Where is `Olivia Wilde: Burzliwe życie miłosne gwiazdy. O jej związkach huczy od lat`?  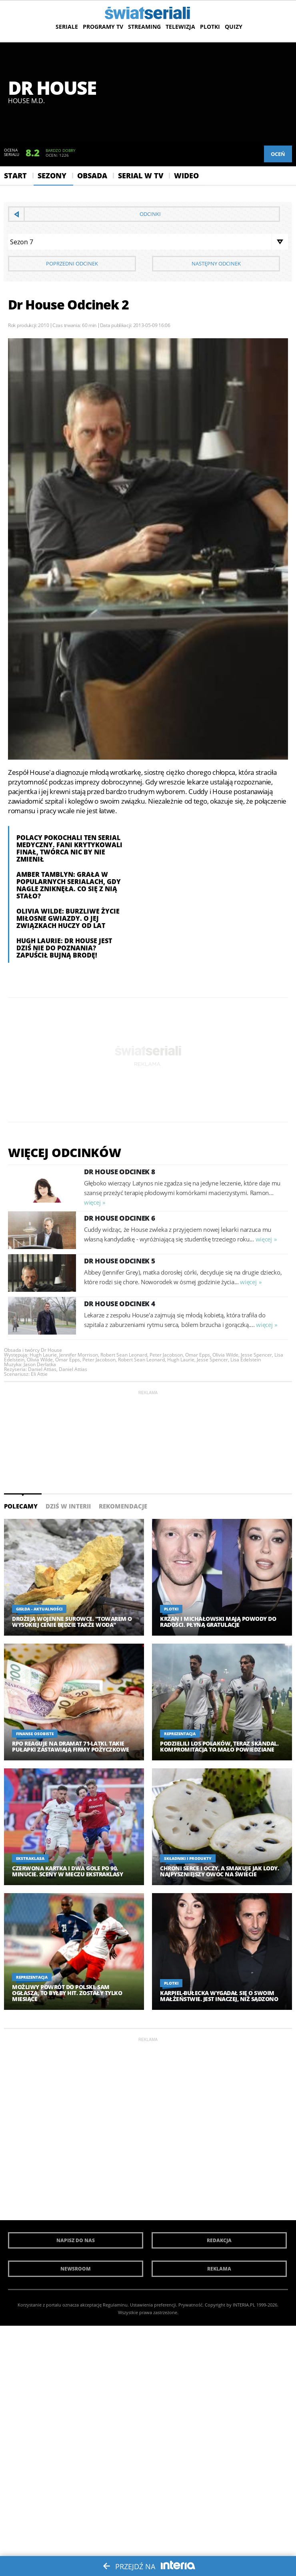 Olivia Wilde: Burzliwe życie miłosne gwiazdy. O jej związkach huczy od lat is located at coordinates (68, 918).